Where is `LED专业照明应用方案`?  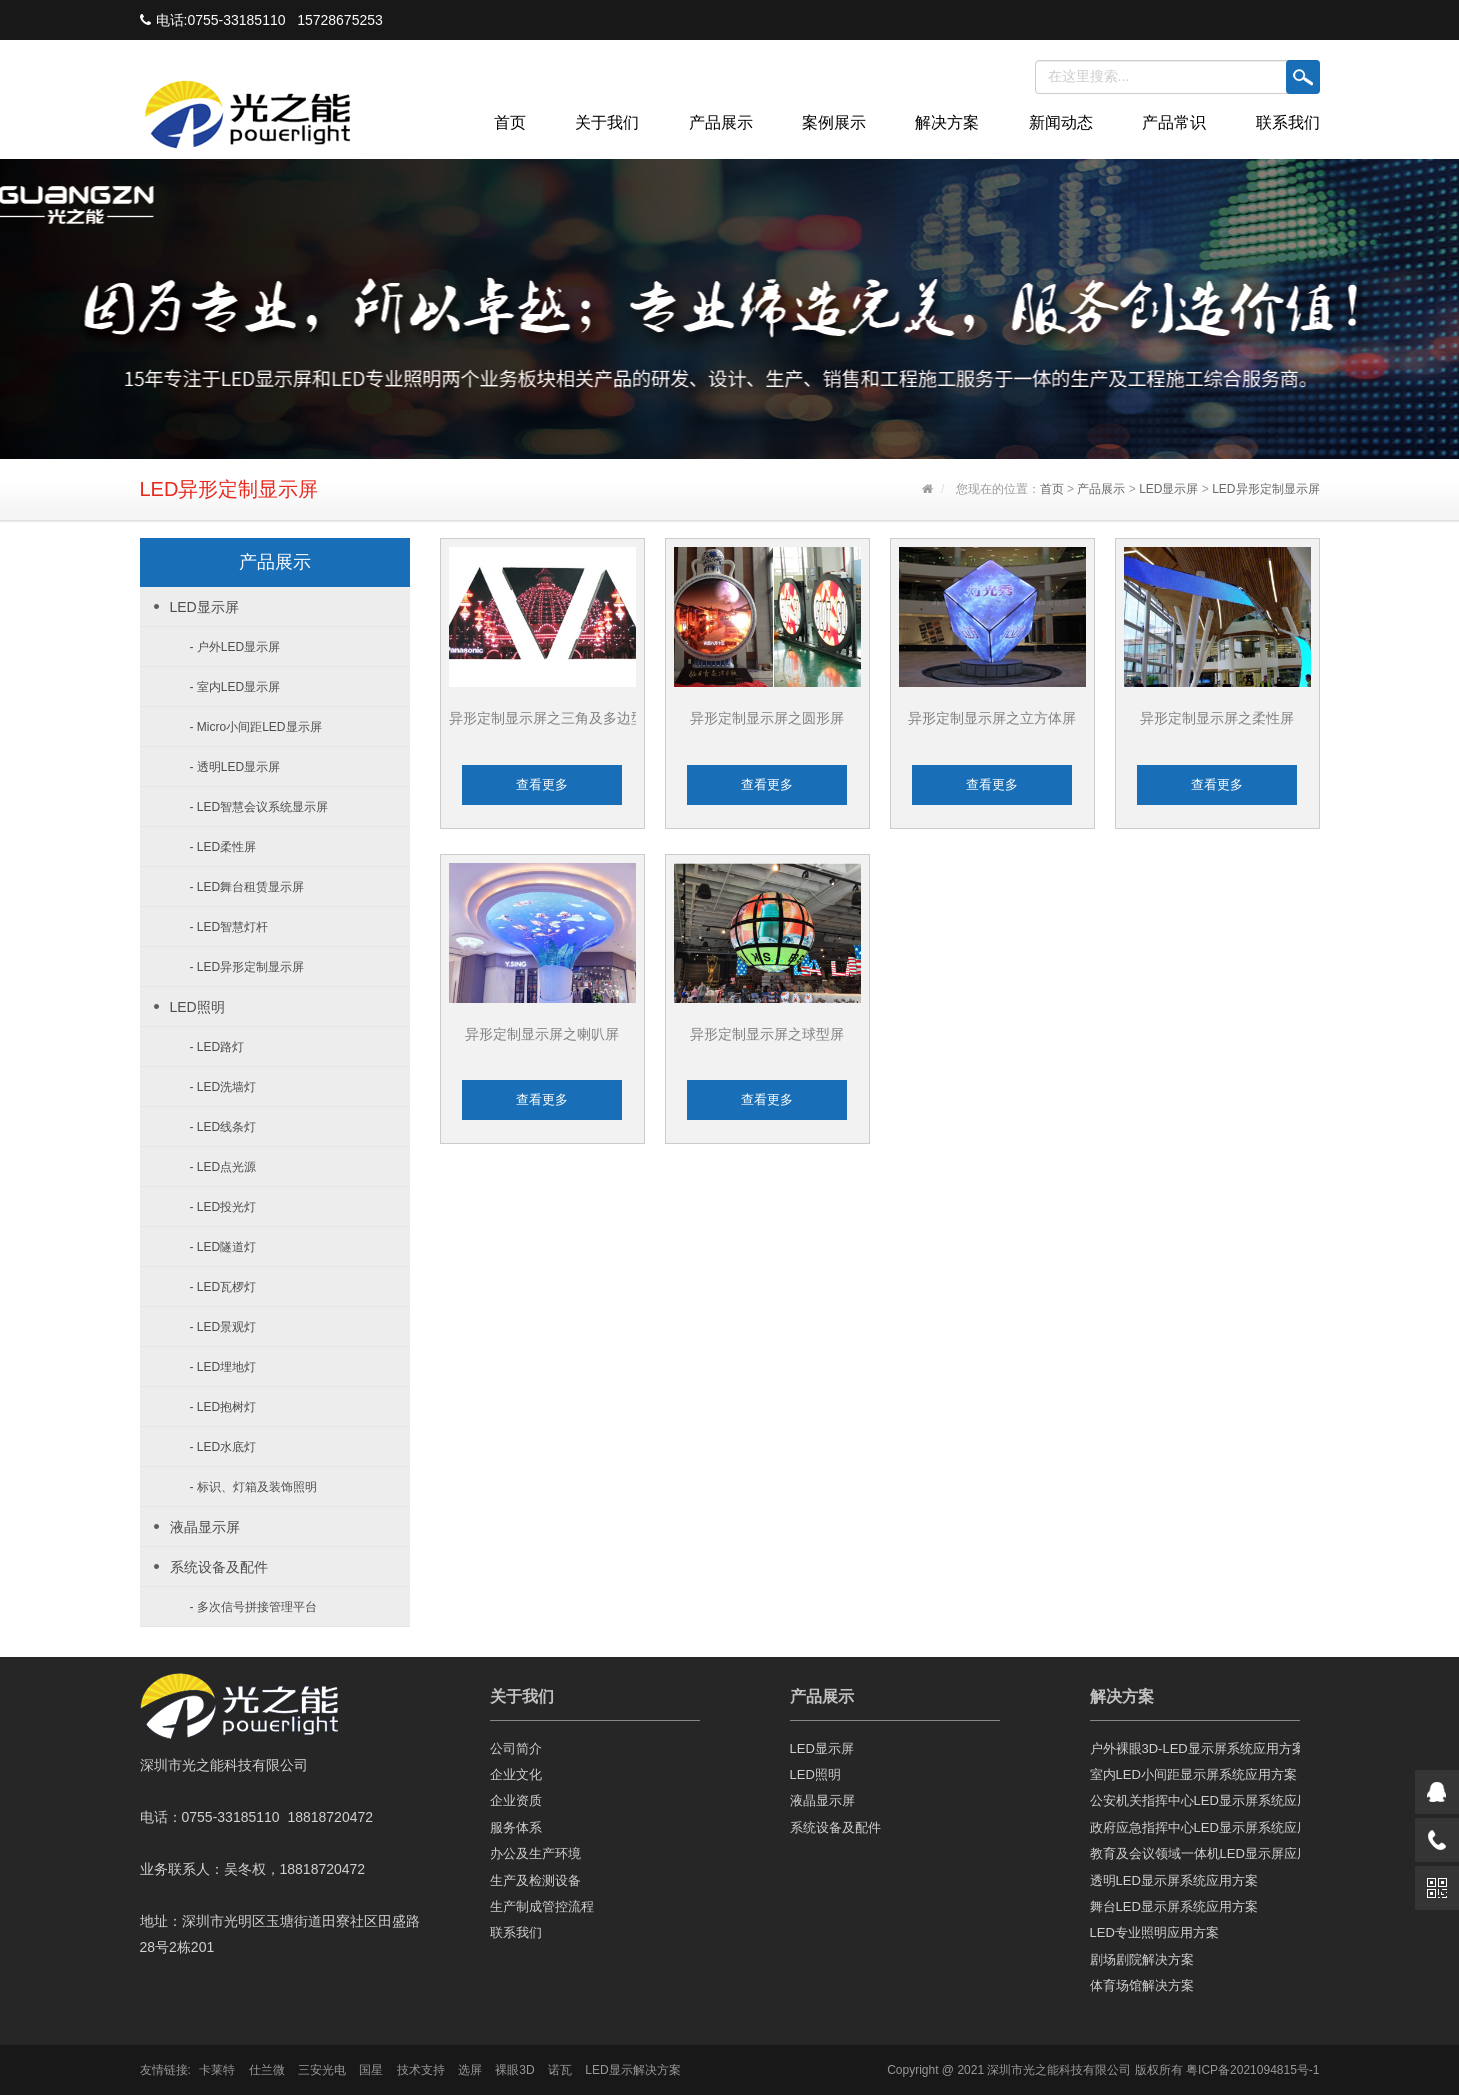
LED专业照明应用方案 is located at coordinates (1154, 1932).